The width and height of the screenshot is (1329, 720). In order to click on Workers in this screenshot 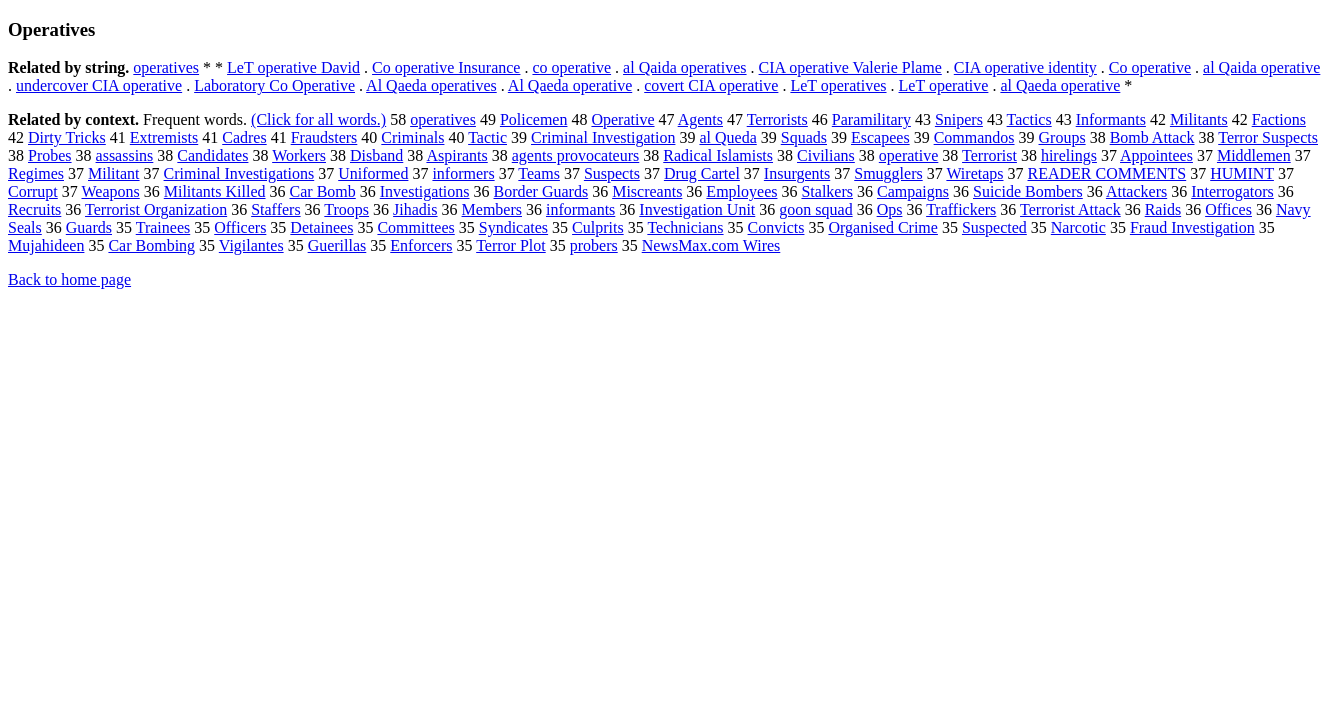, I will do `click(299, 155)`.